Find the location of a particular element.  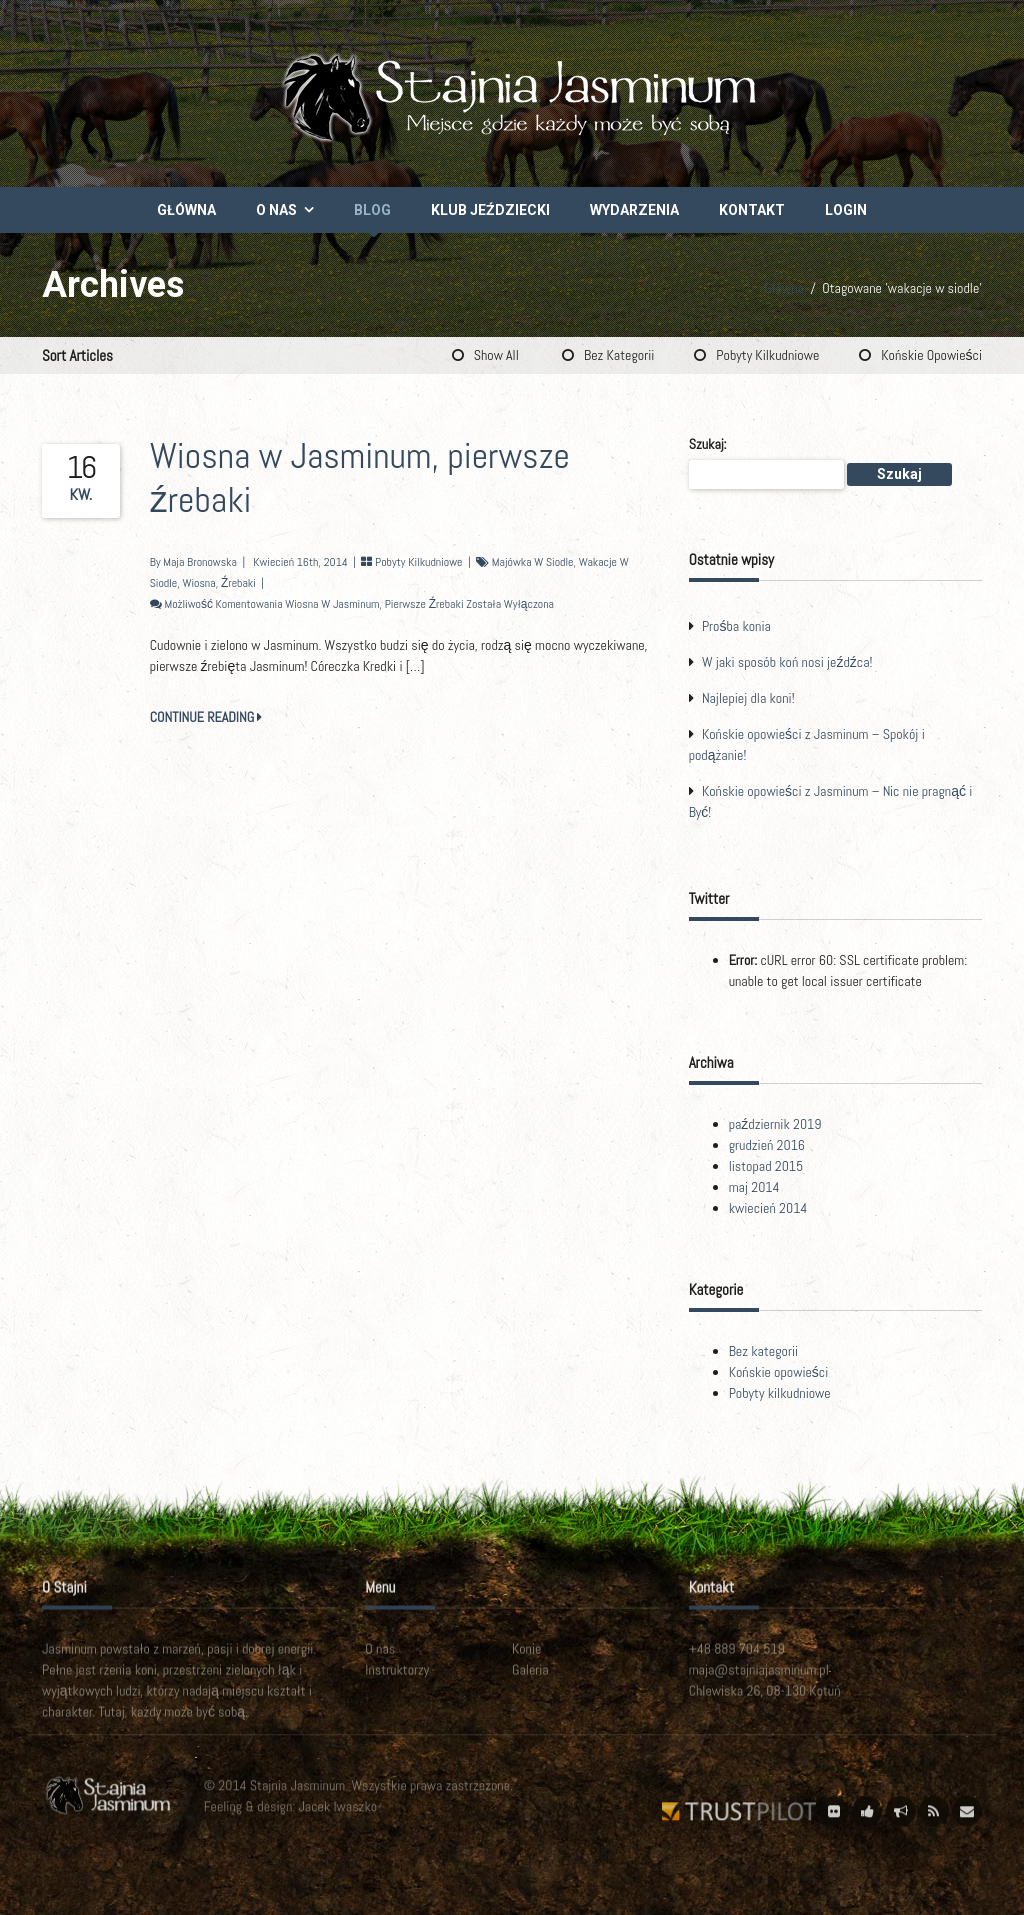

grudzień 2016 is located at coordinates (767, 1145).